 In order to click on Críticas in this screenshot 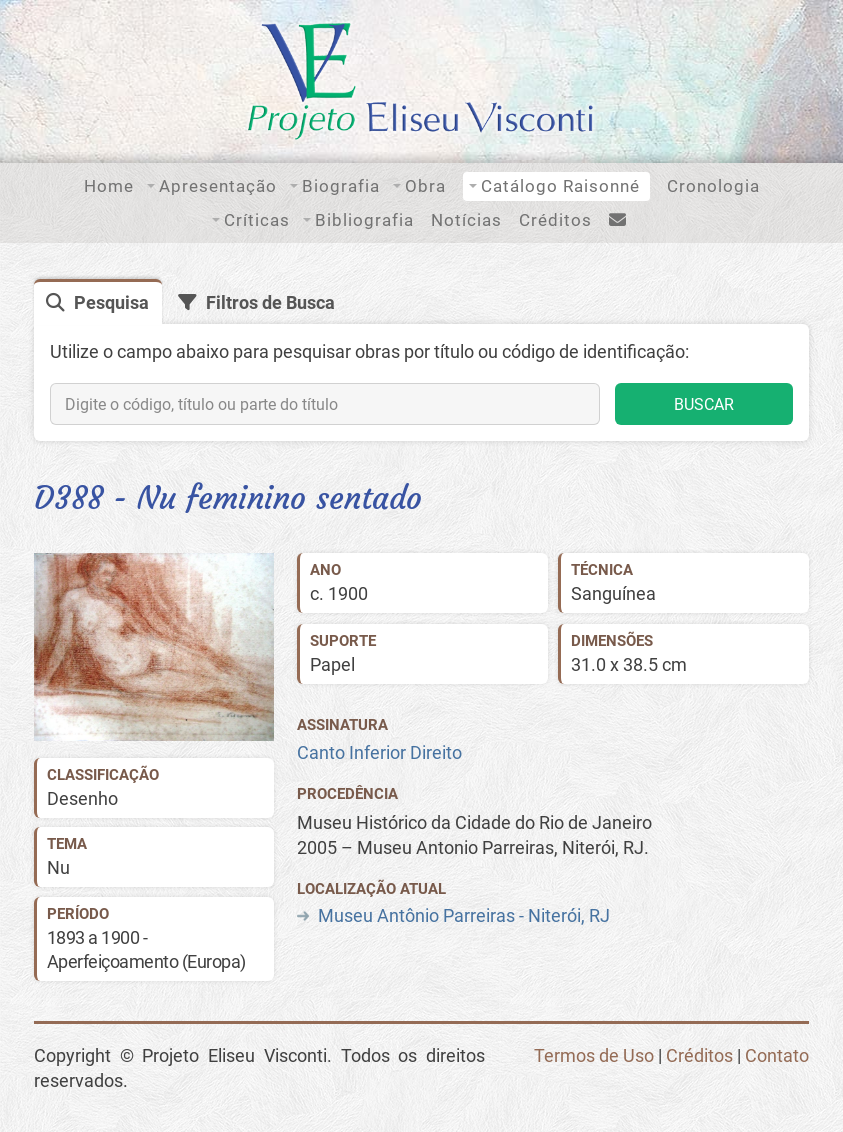, I will do `click(257, 220)`.